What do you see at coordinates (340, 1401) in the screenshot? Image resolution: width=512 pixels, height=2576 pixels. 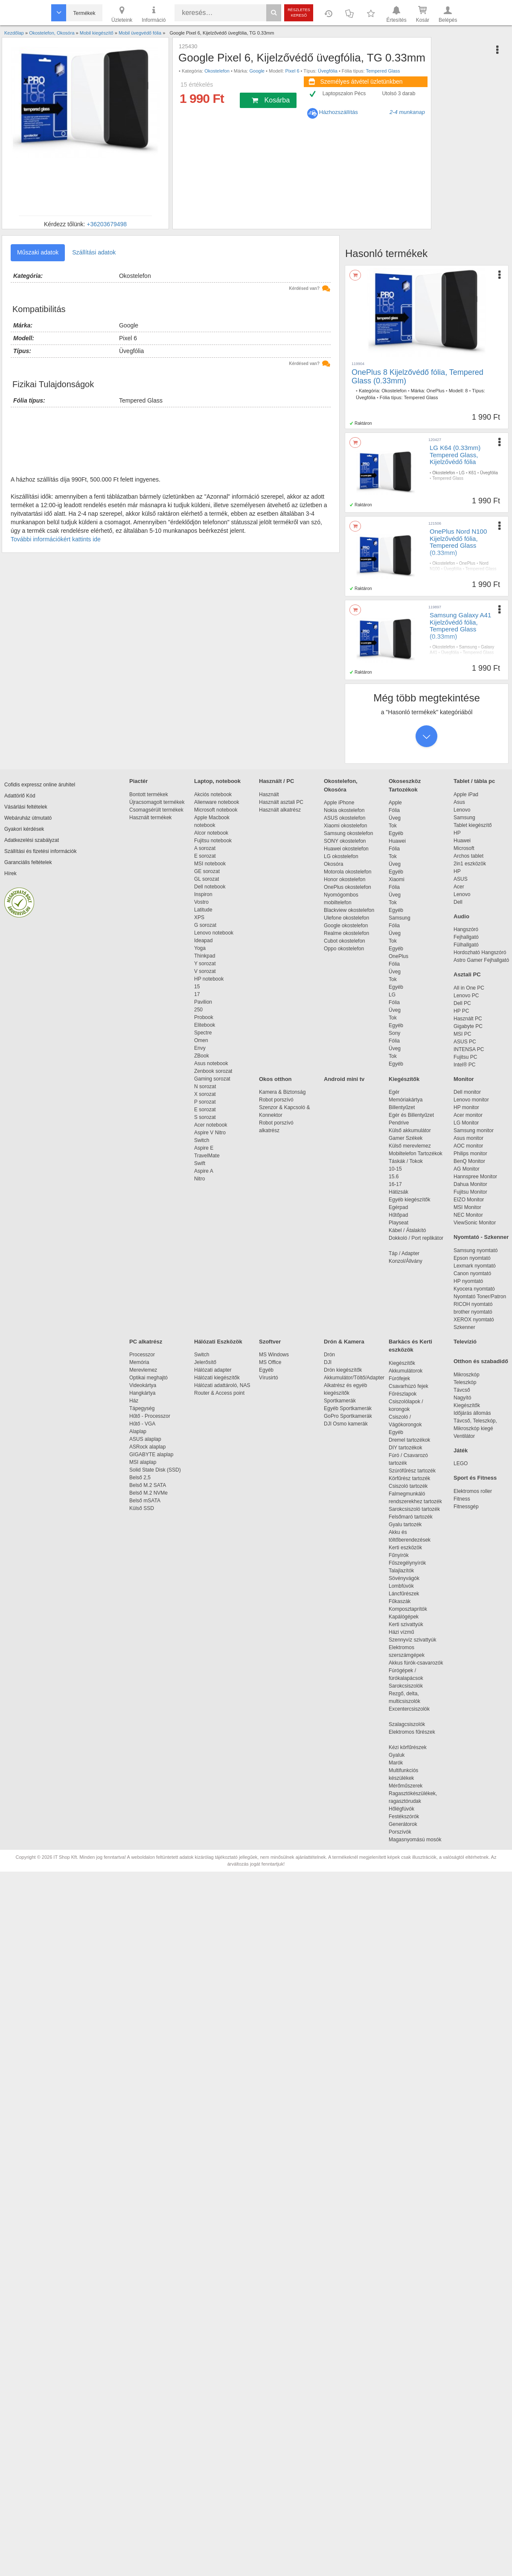 I see `Sportkamerák` at bounding box center [340, 1401].